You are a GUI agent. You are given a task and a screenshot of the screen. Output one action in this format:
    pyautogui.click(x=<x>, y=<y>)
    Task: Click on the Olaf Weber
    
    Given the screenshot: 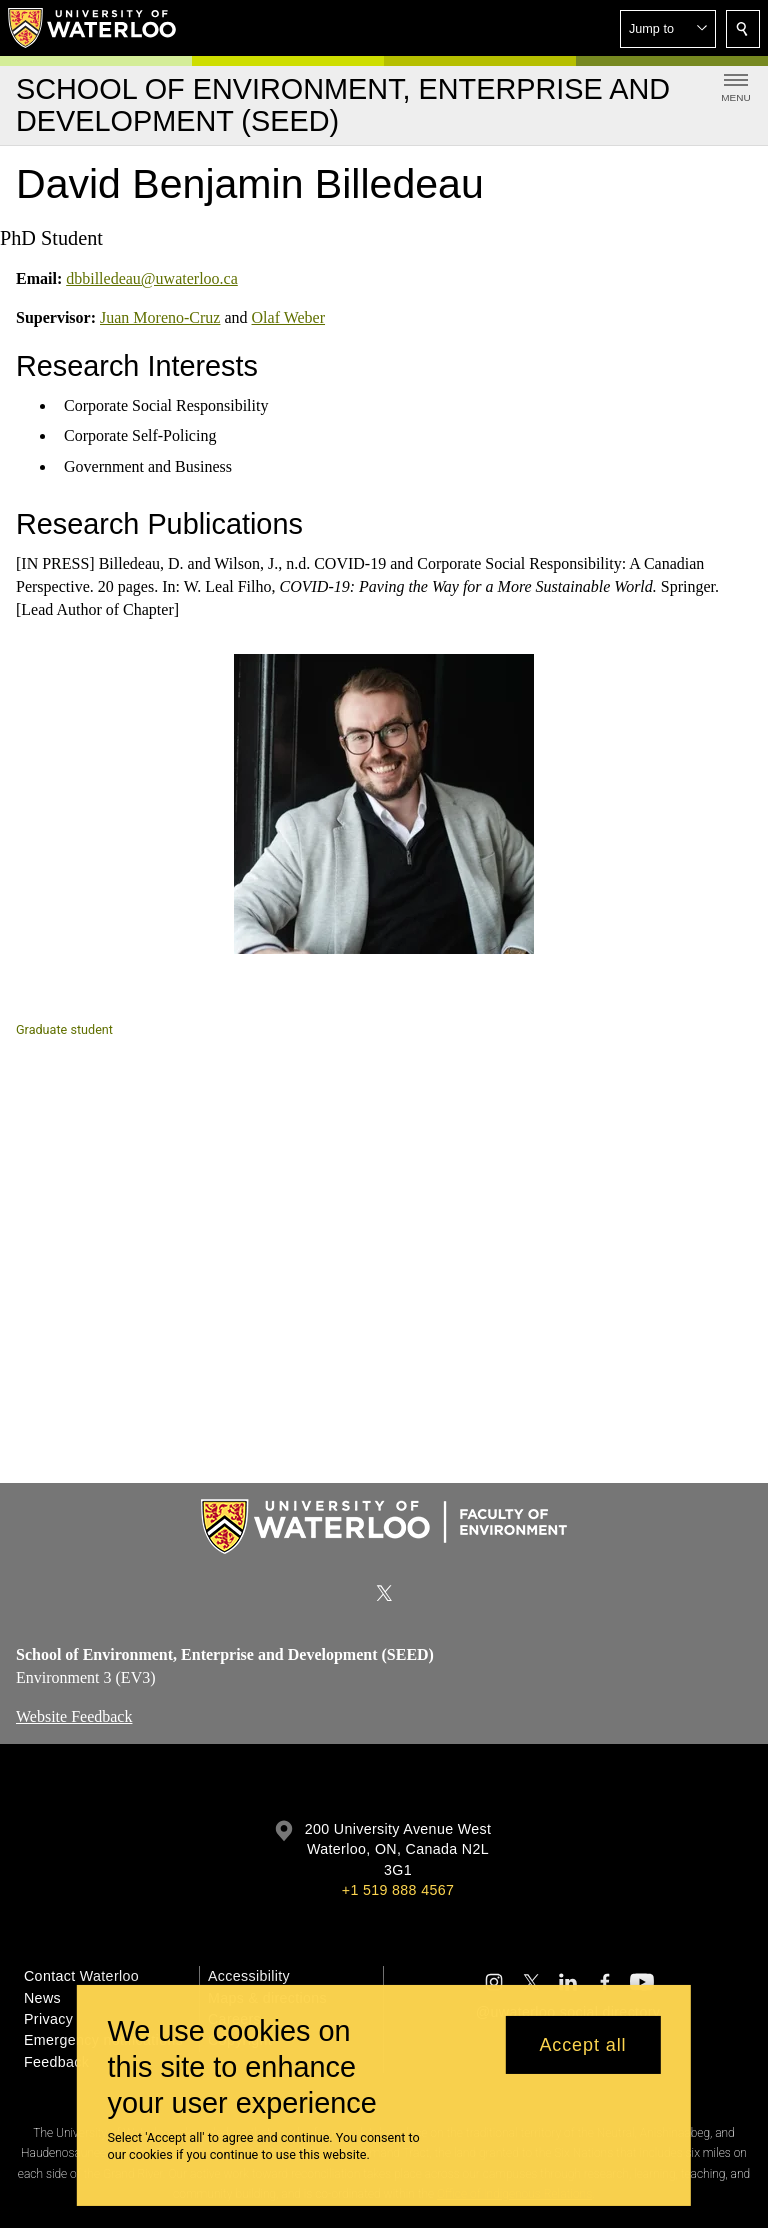 What is the action you would take?
    pyautogui.click(x=289, y=317)
    